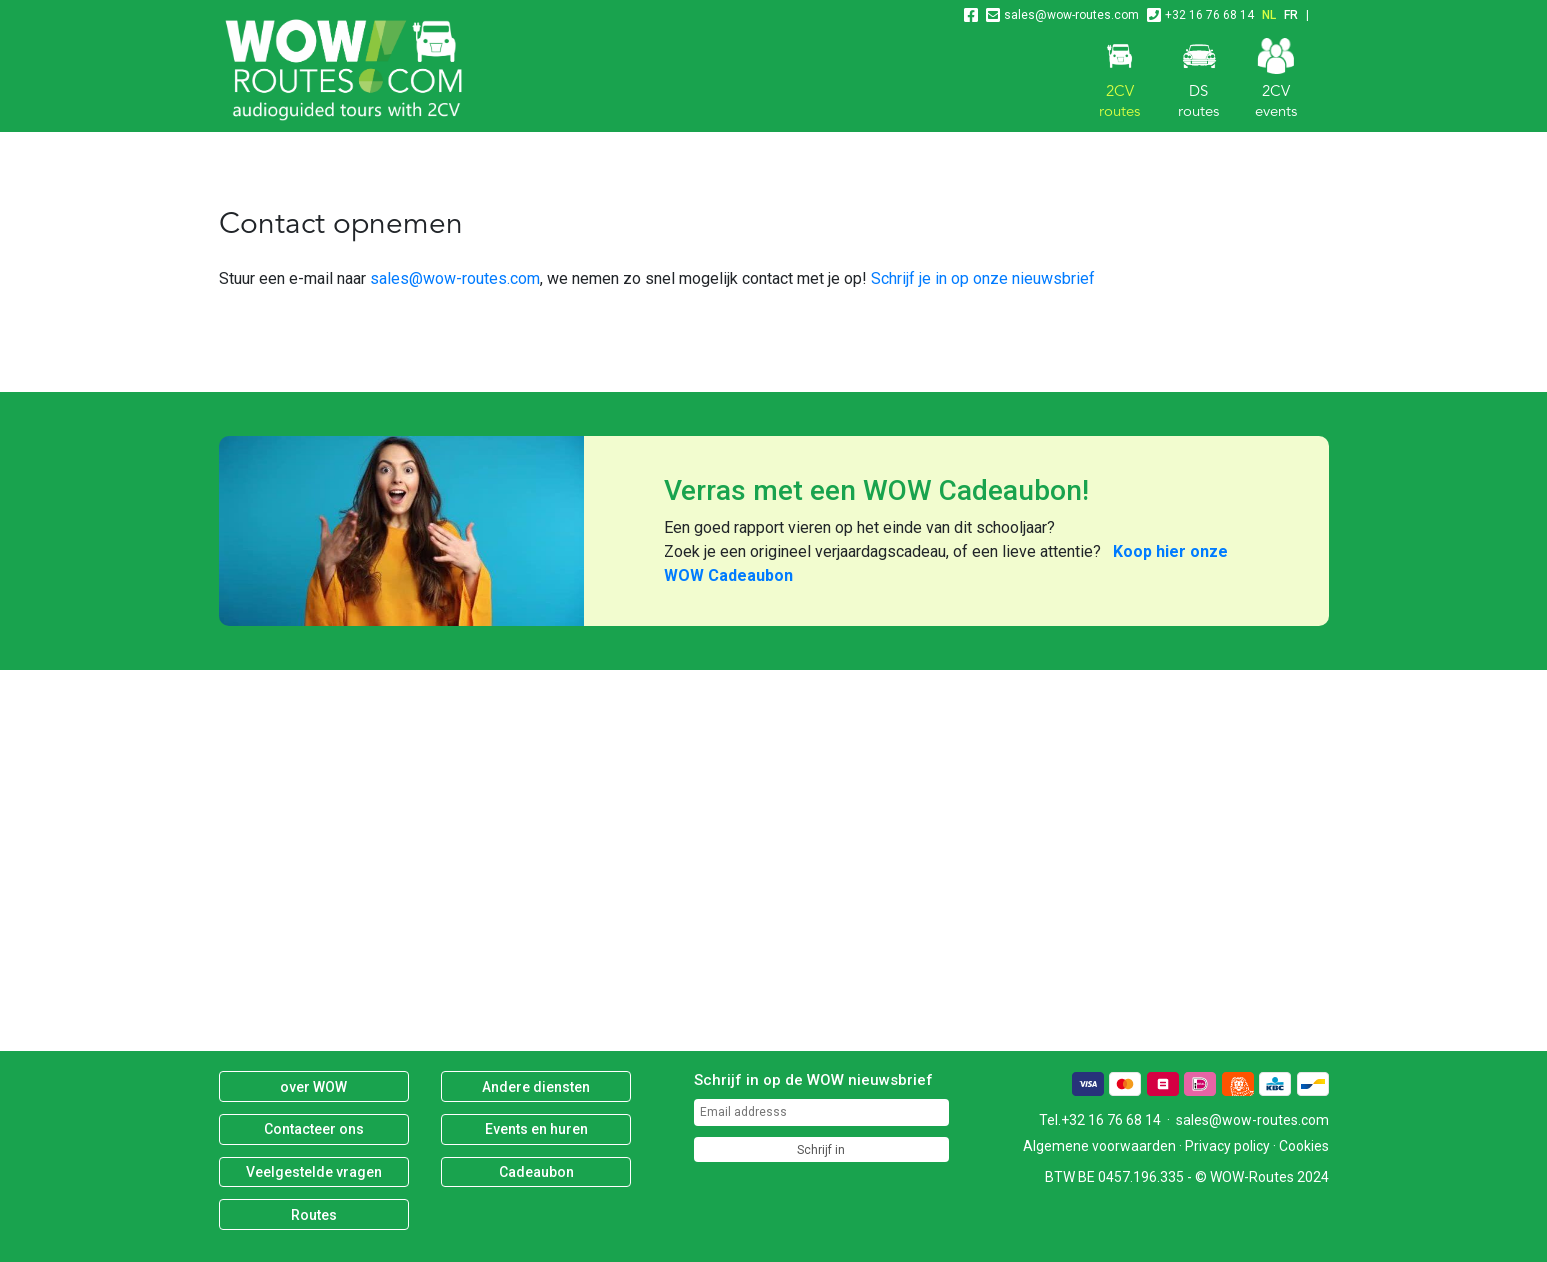 The width and height of the screenshot is (1547, 1262). I want to click on Privacy policy, so click(1227, 1146).